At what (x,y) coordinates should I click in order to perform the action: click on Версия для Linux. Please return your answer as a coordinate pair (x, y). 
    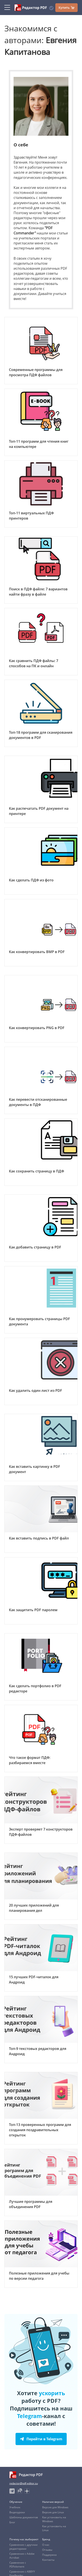
    Looking at the image, I should click on (53, 2512).